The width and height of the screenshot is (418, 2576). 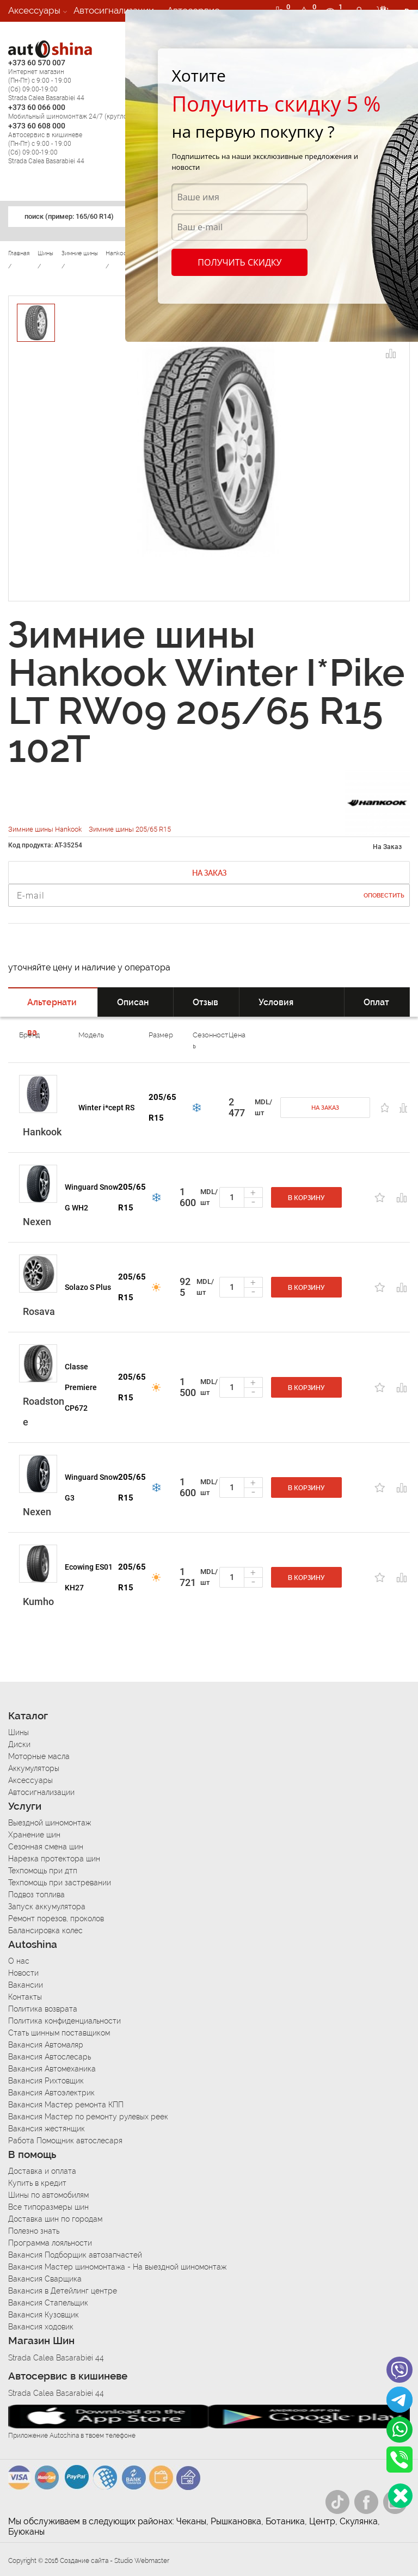 I want to click on Стать шинным поставщиком, so click(x=59, y=2032).